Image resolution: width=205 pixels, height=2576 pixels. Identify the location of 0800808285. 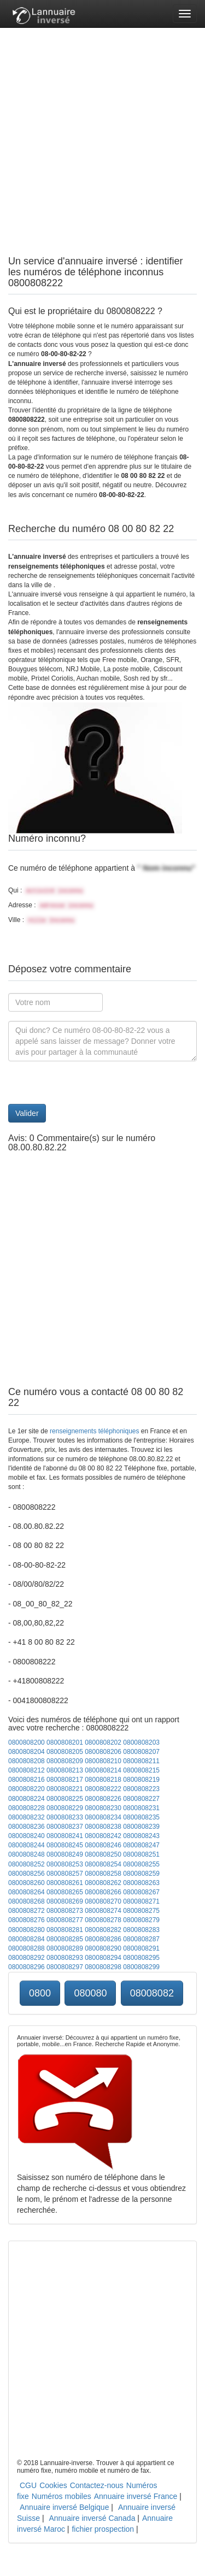
(64, 1939).